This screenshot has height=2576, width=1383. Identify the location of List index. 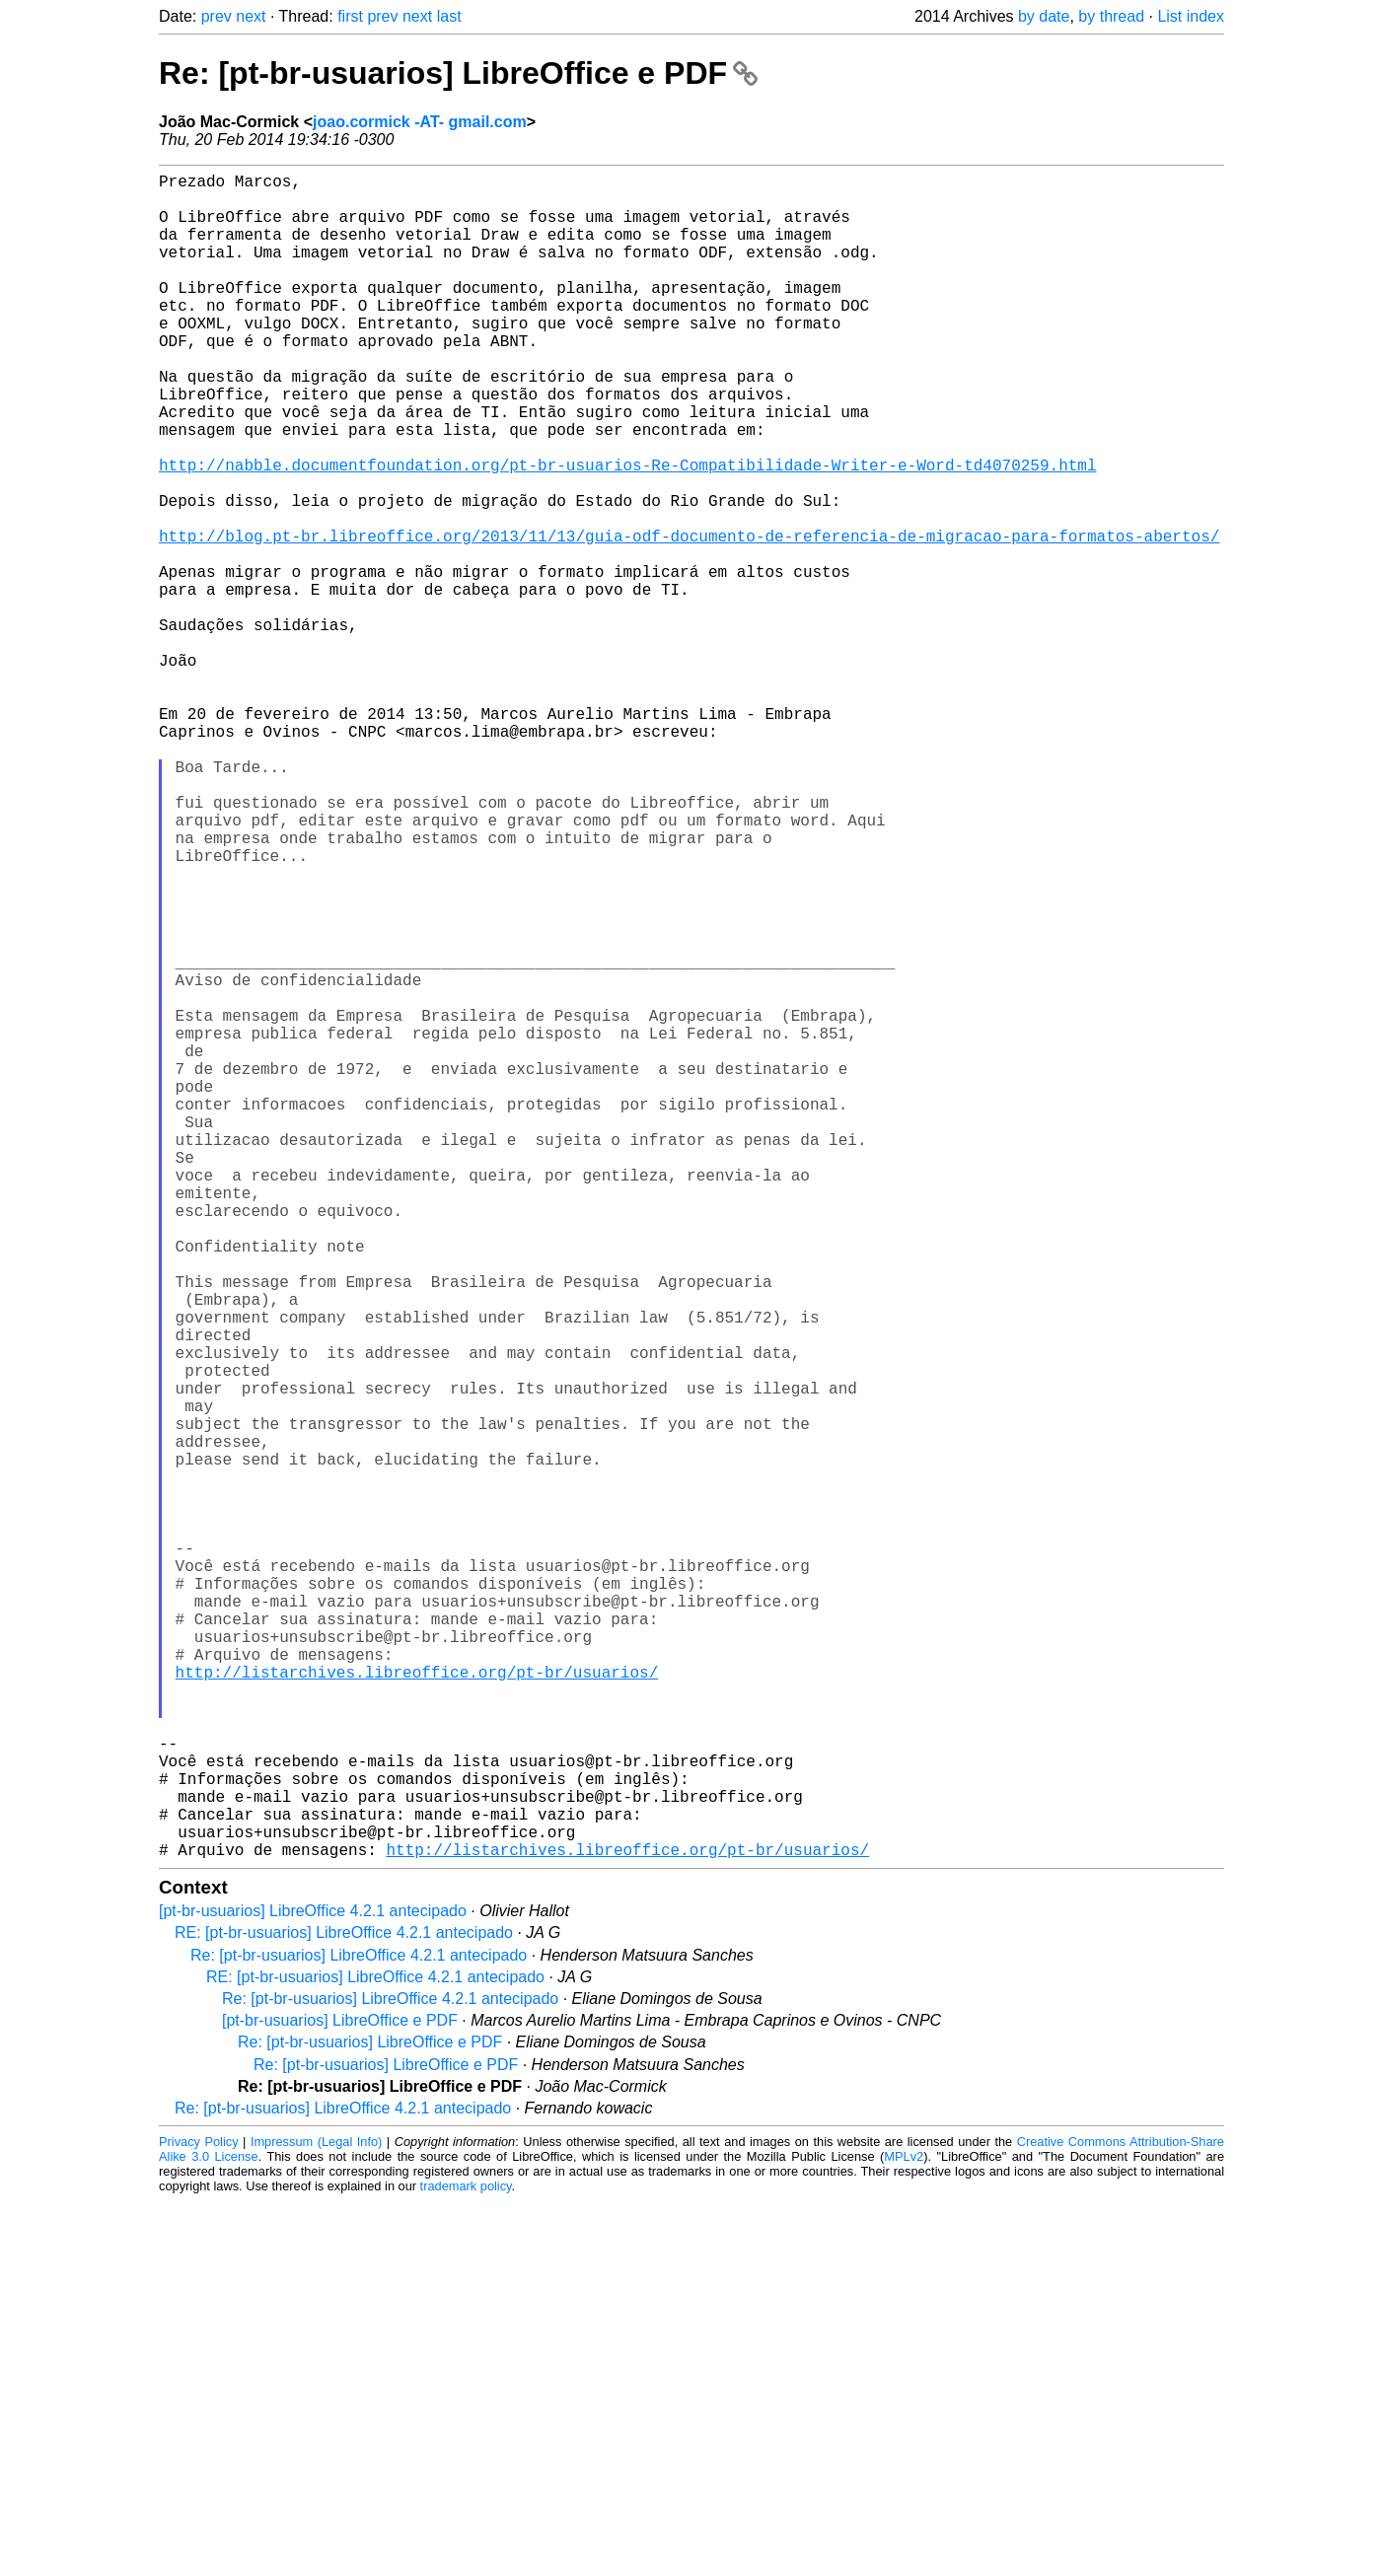
(1190, 16).